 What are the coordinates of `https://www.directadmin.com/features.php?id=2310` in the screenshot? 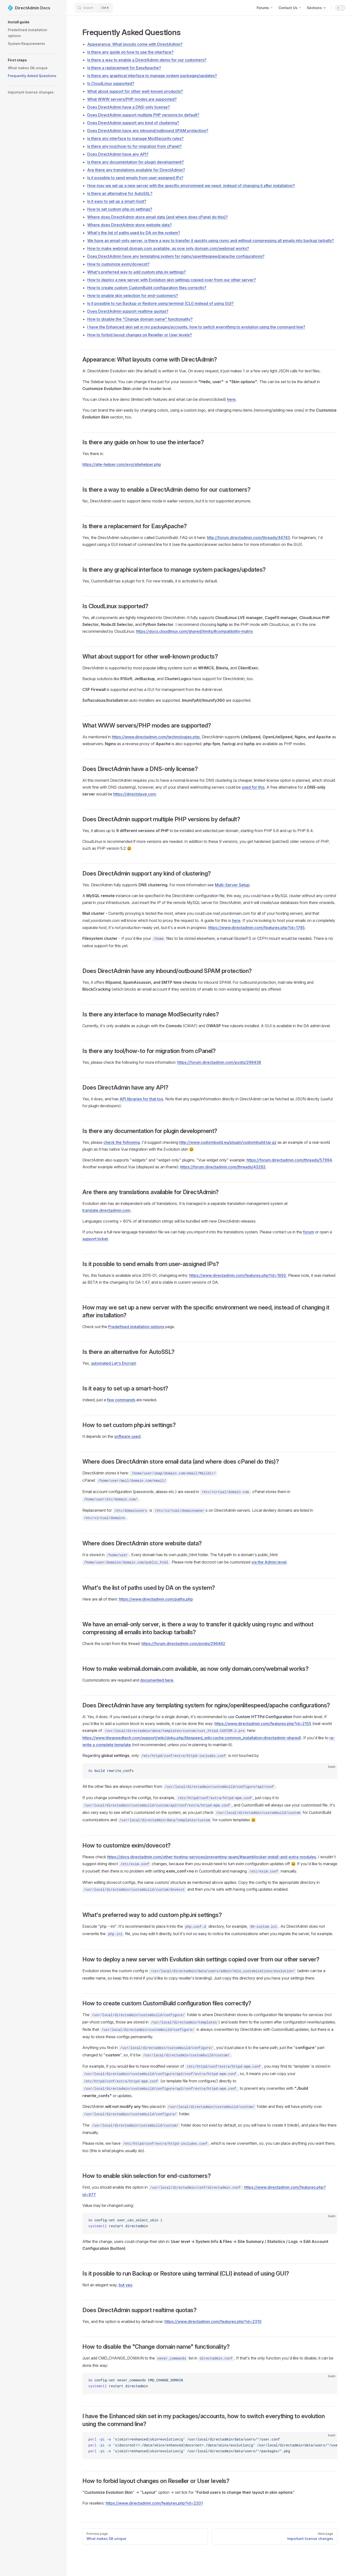 It's located at (213, 2321).